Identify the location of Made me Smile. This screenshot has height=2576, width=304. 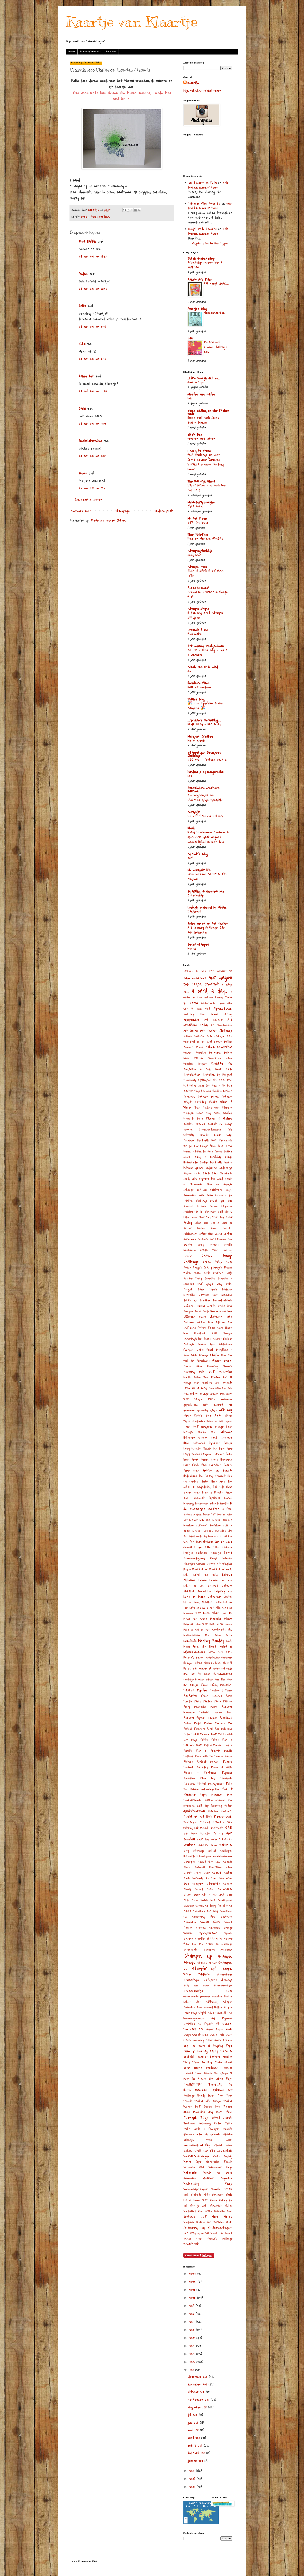
(195, 1618).